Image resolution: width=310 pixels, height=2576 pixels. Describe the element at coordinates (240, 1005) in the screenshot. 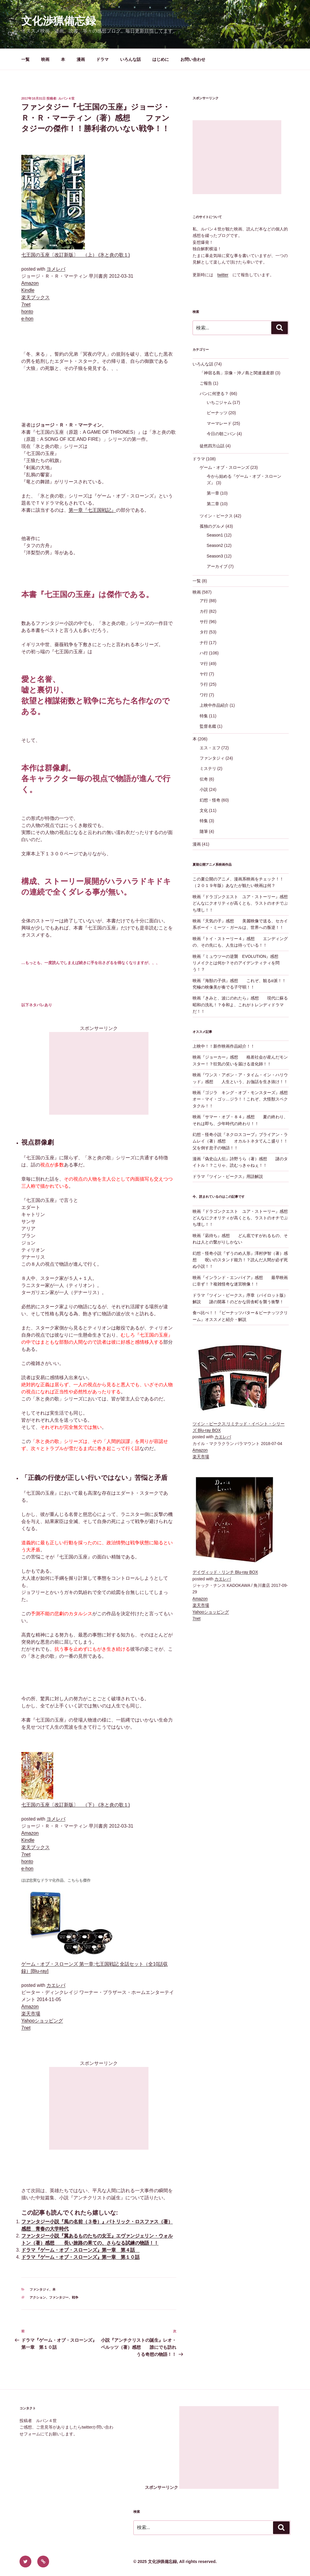

I see `映画『きみと、波にのれたら』感想 現代に蘇る昭和の洗礼！？令和よ、これがトレンディドラマだ！！` at that location.